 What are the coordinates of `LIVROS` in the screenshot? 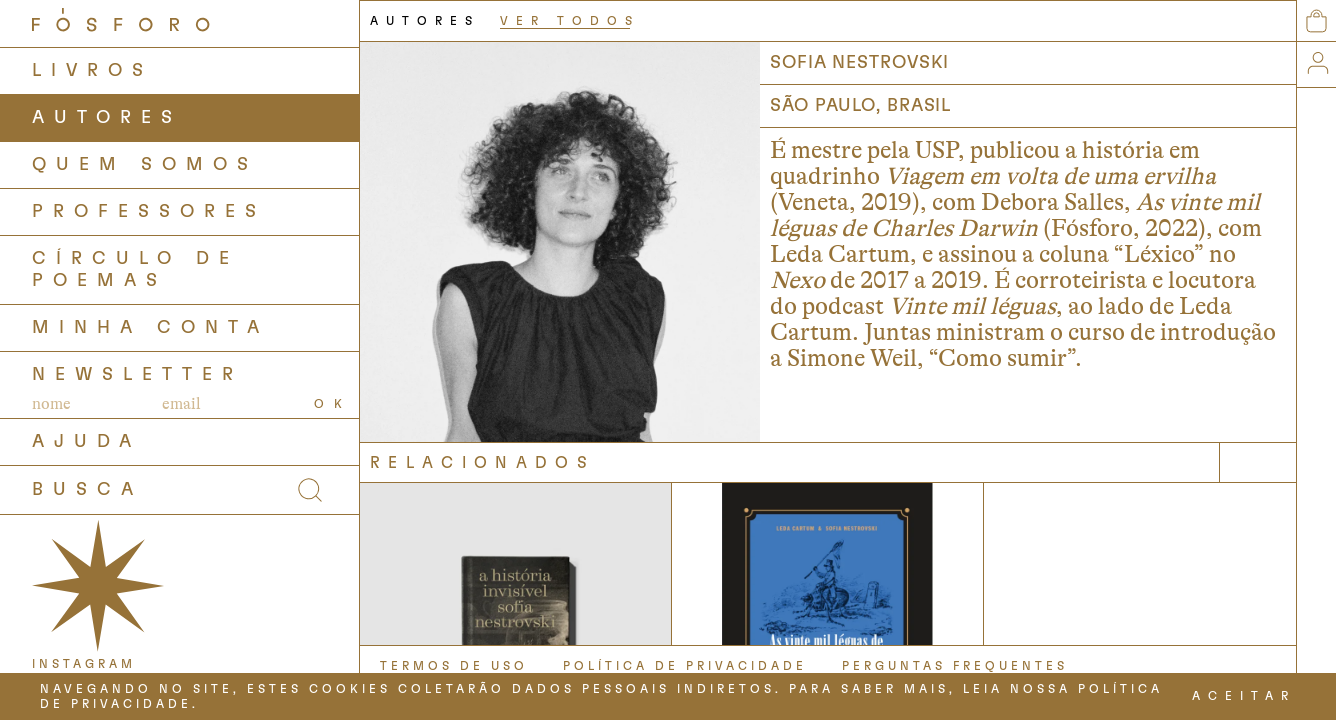 It's located at (92, 71).